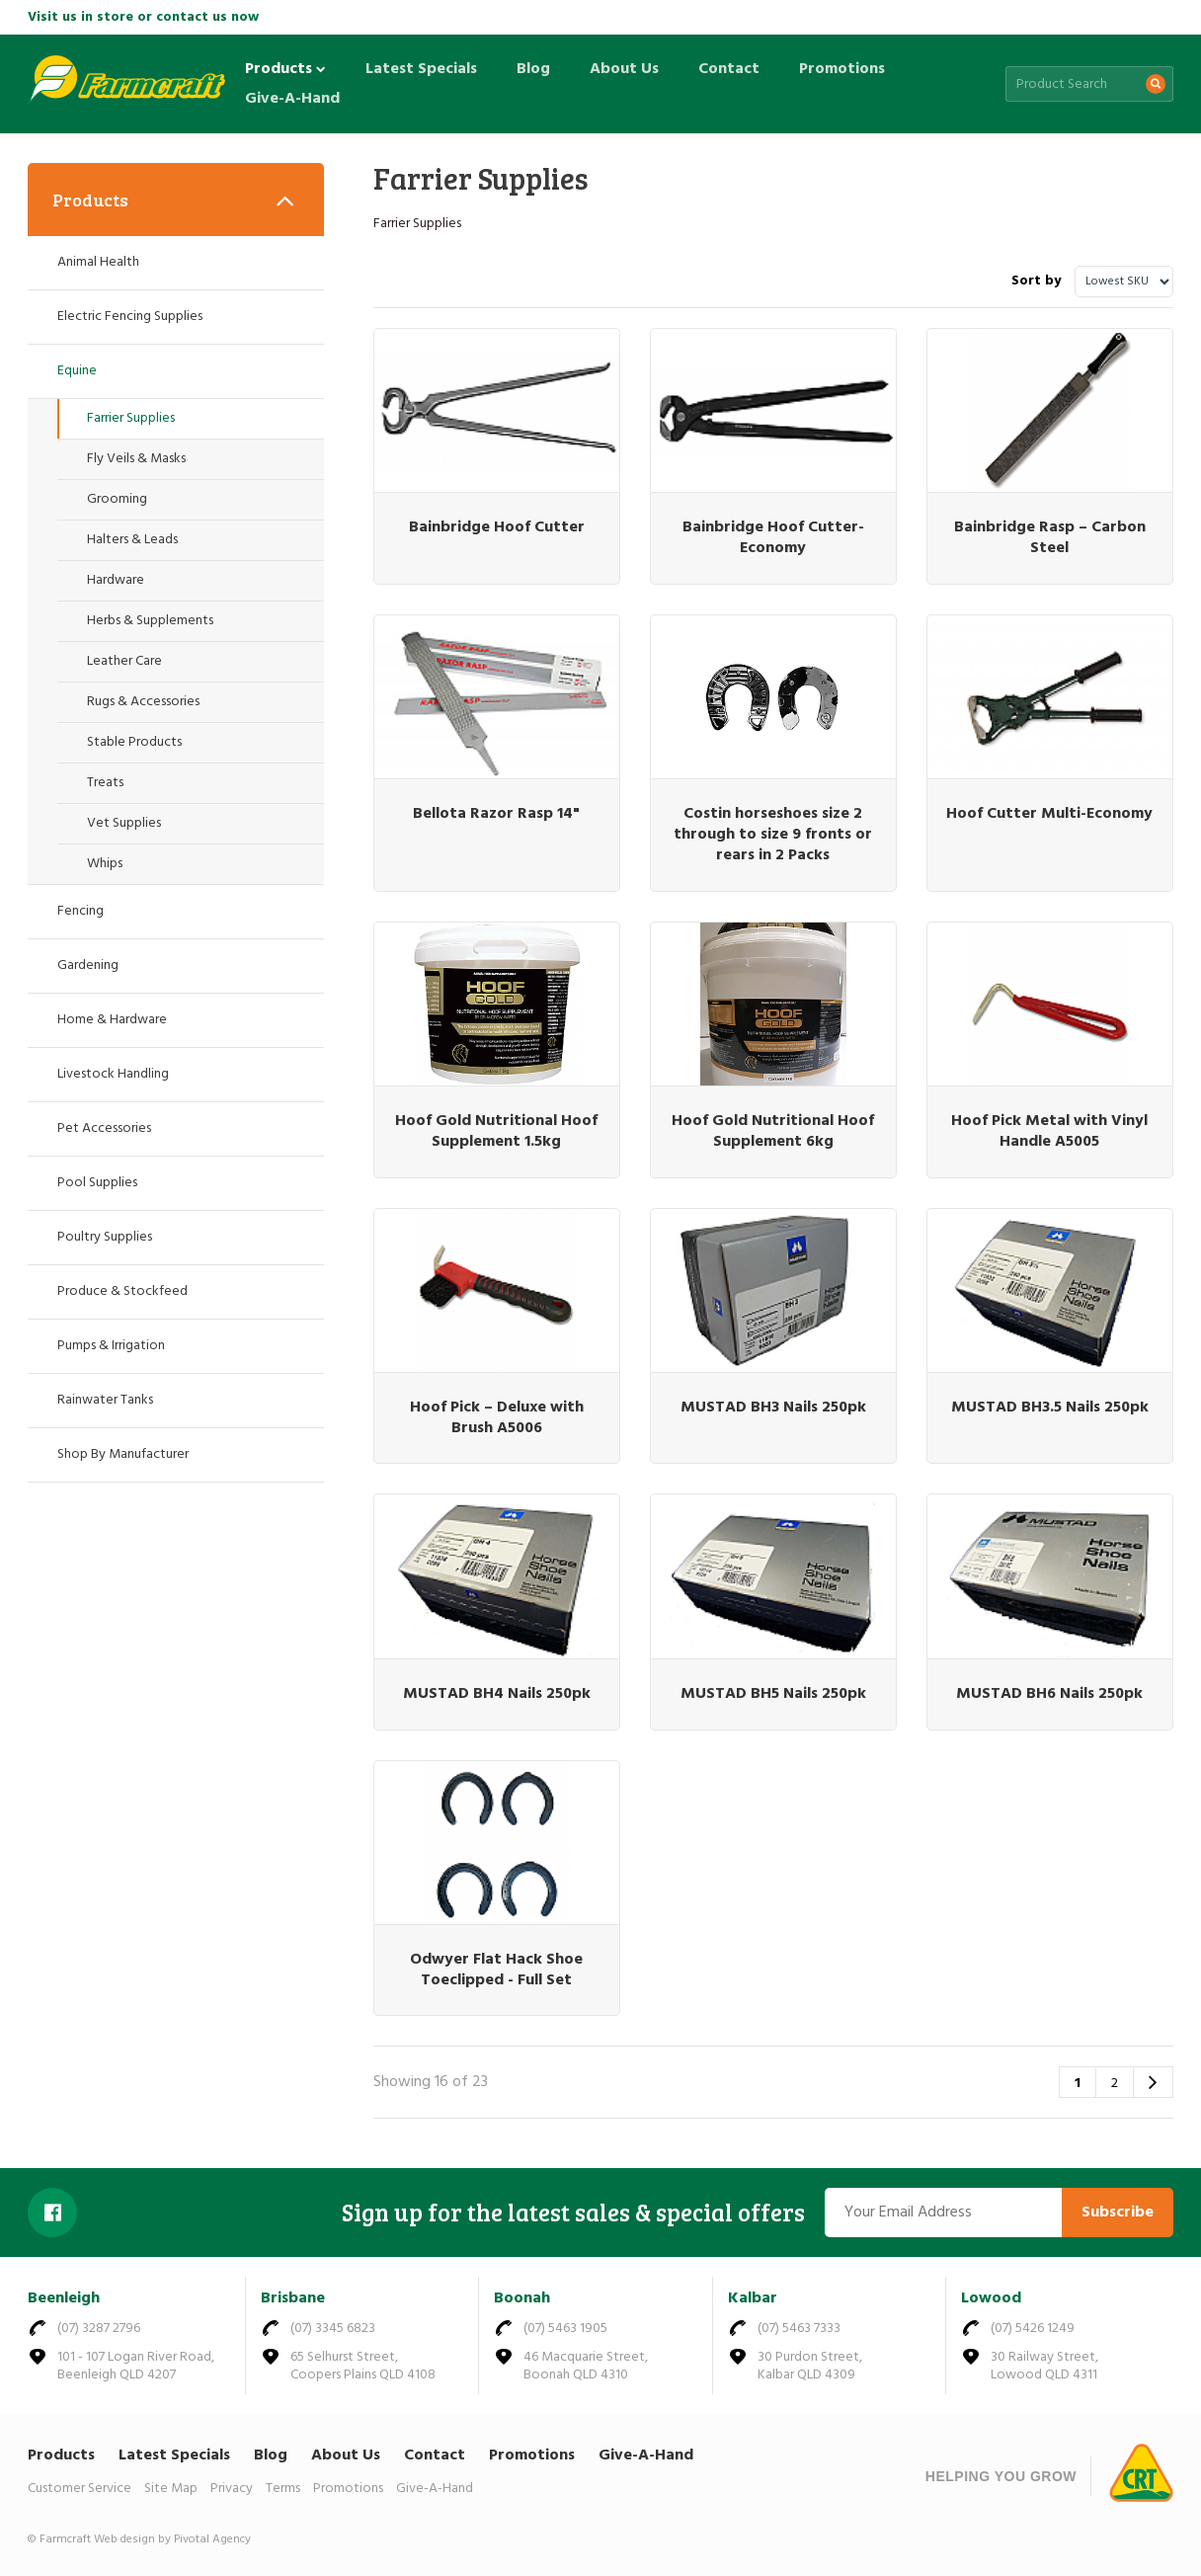  Describe the element at coordinates (88, 965) in the screenshot. I see `Gardening` at that location.